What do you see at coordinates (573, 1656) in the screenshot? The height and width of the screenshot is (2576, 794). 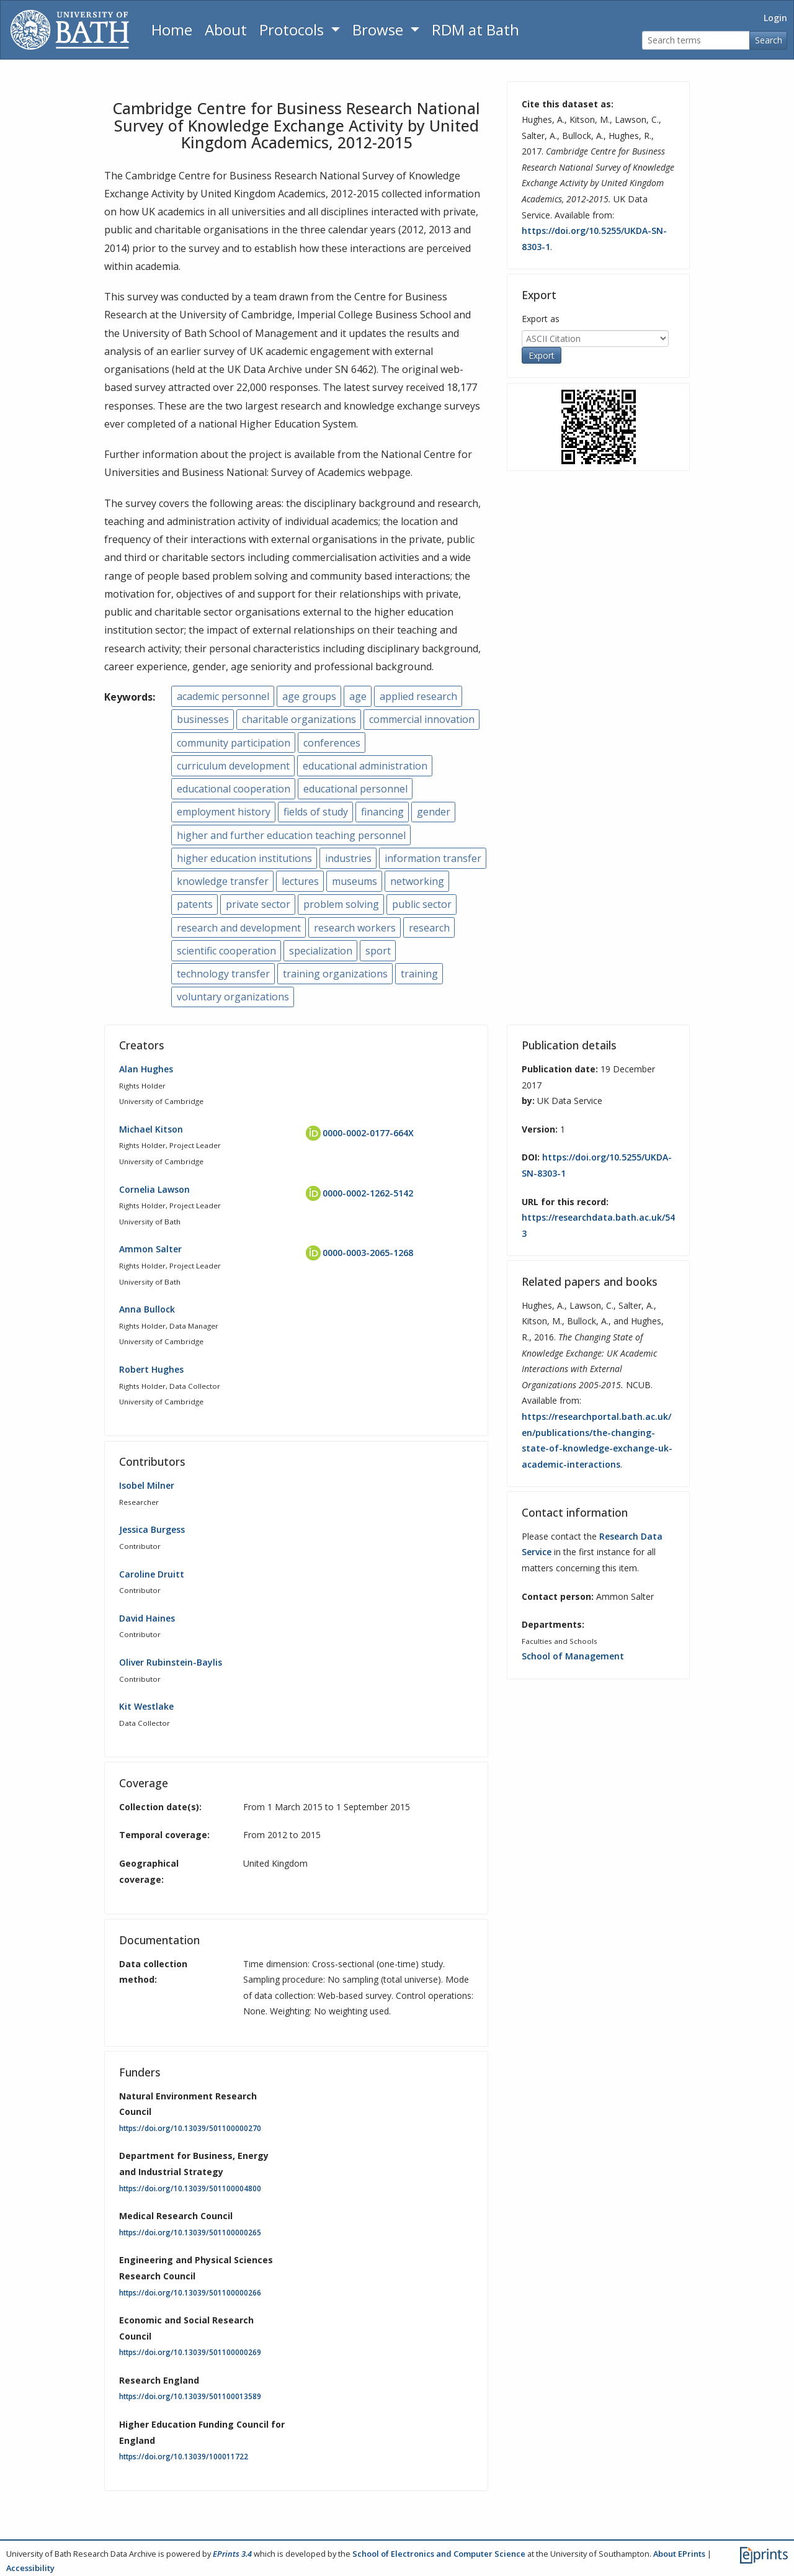 I see `School of Management` at bounding box center [573, 1656].